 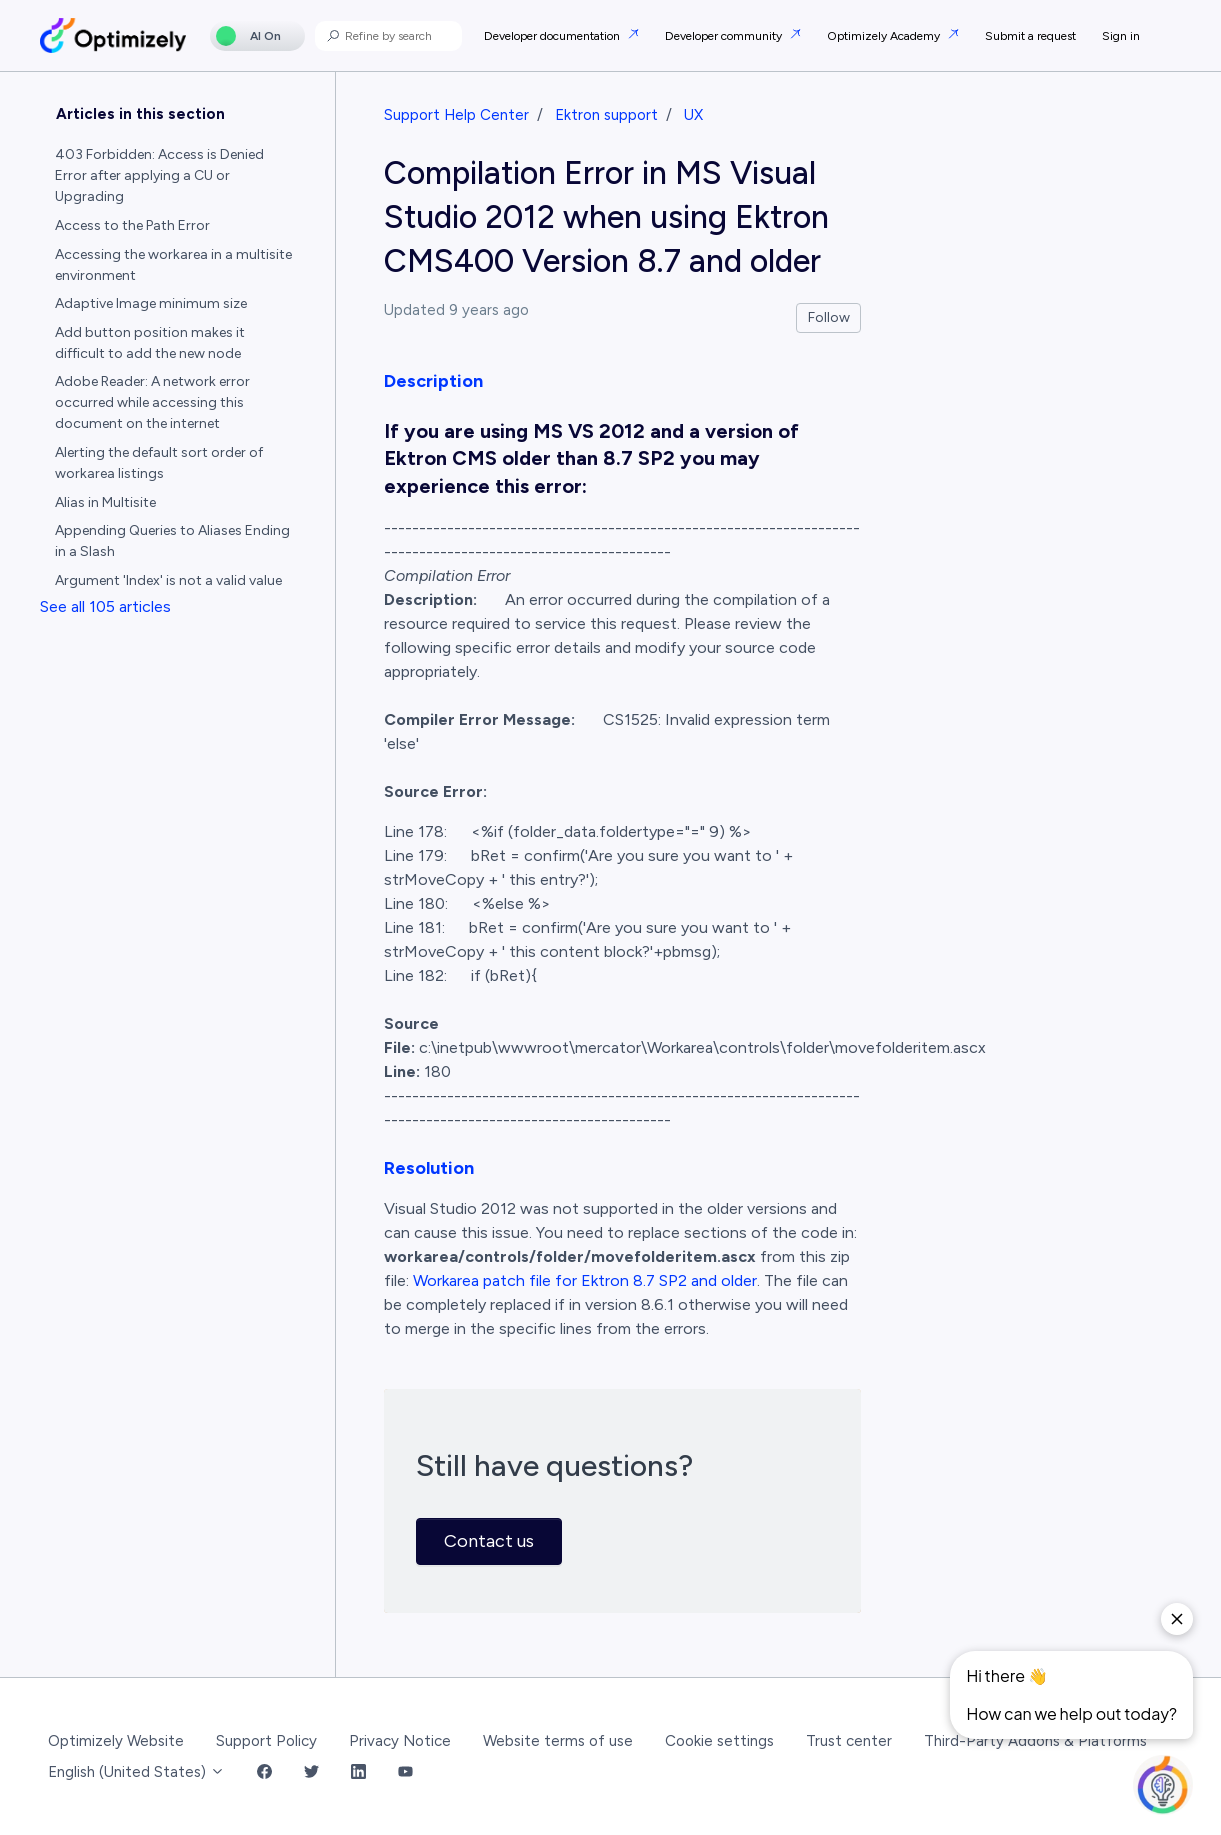 I want to click on Support Policy, so click(x=266, y=1741).